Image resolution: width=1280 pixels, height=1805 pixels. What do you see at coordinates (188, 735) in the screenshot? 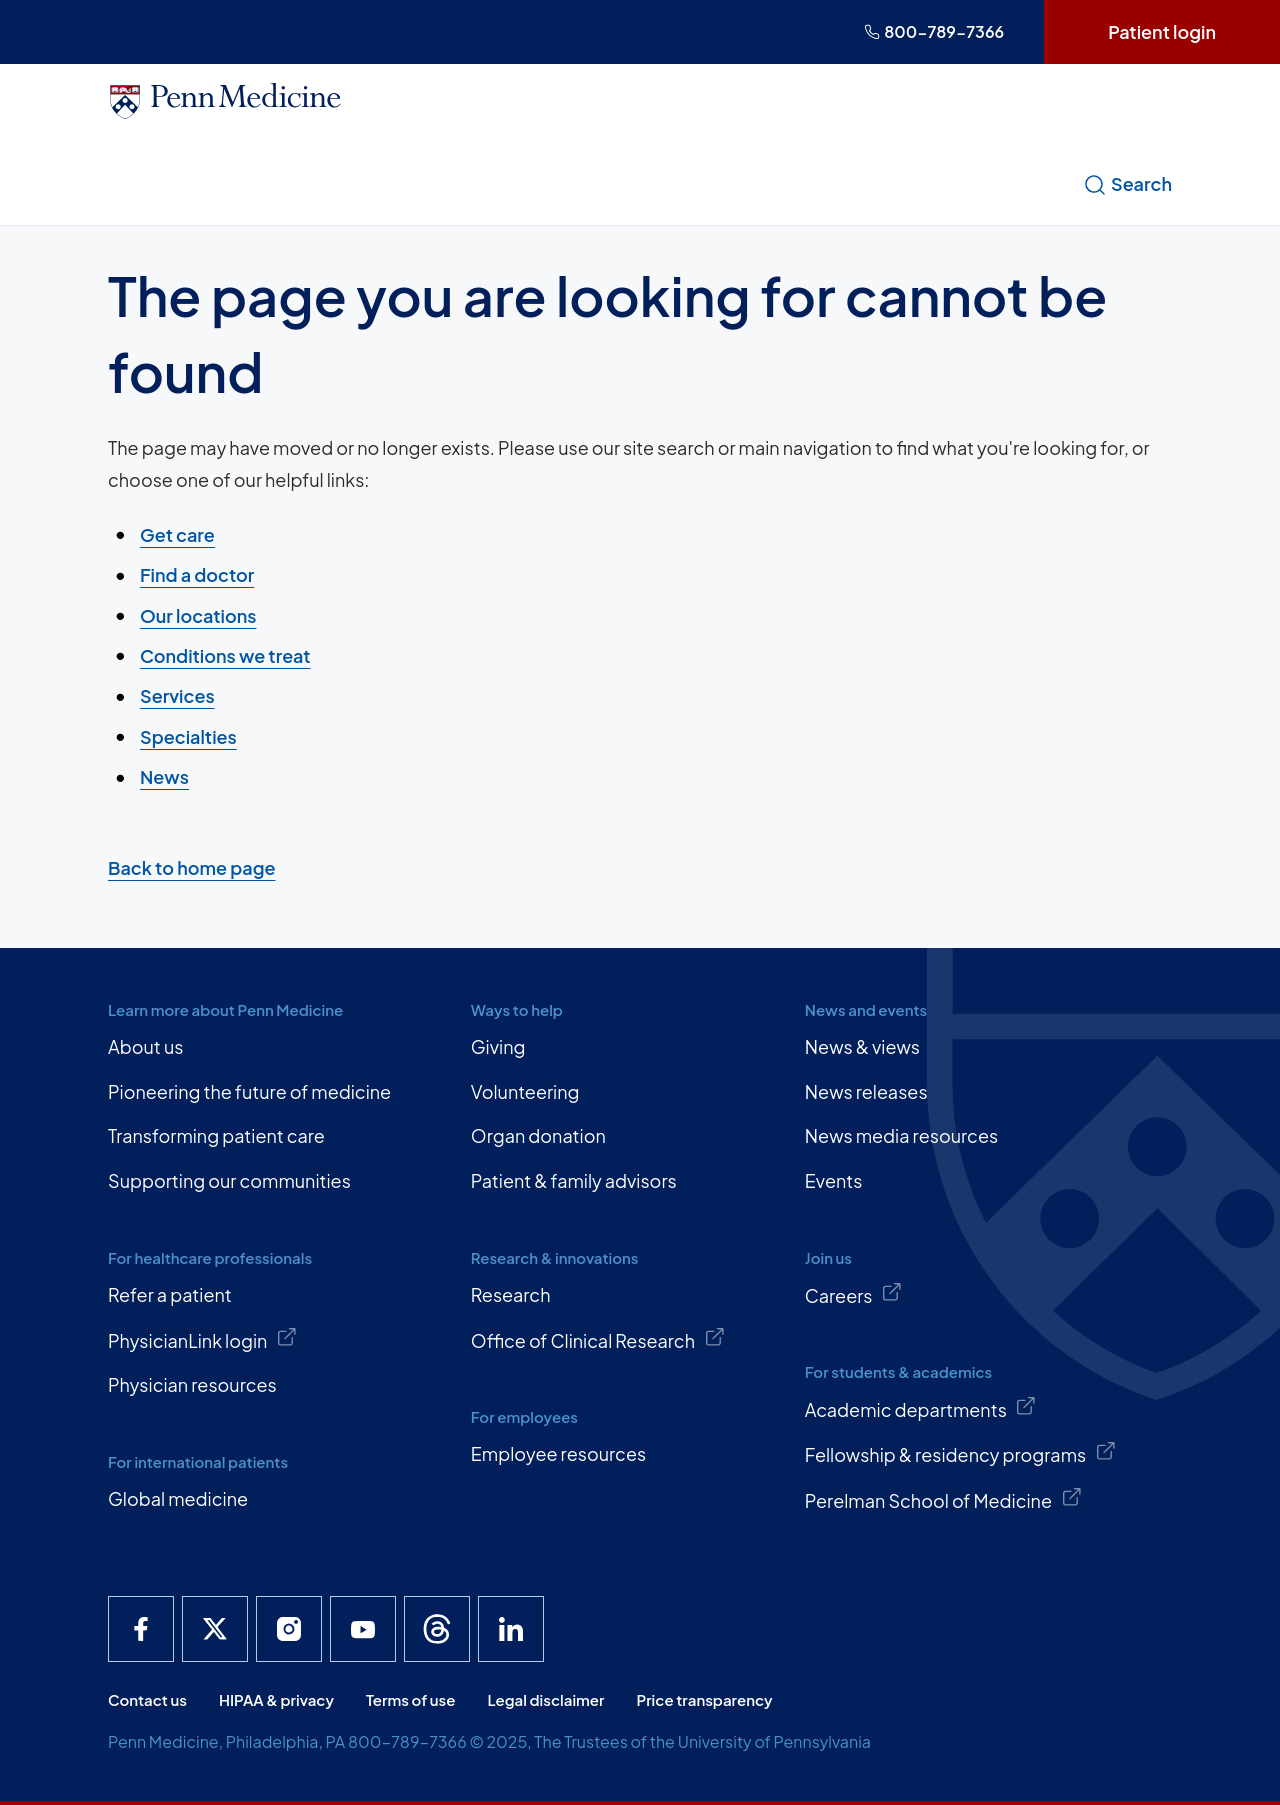
I see `Specialties` at bounding box center [188, 735].